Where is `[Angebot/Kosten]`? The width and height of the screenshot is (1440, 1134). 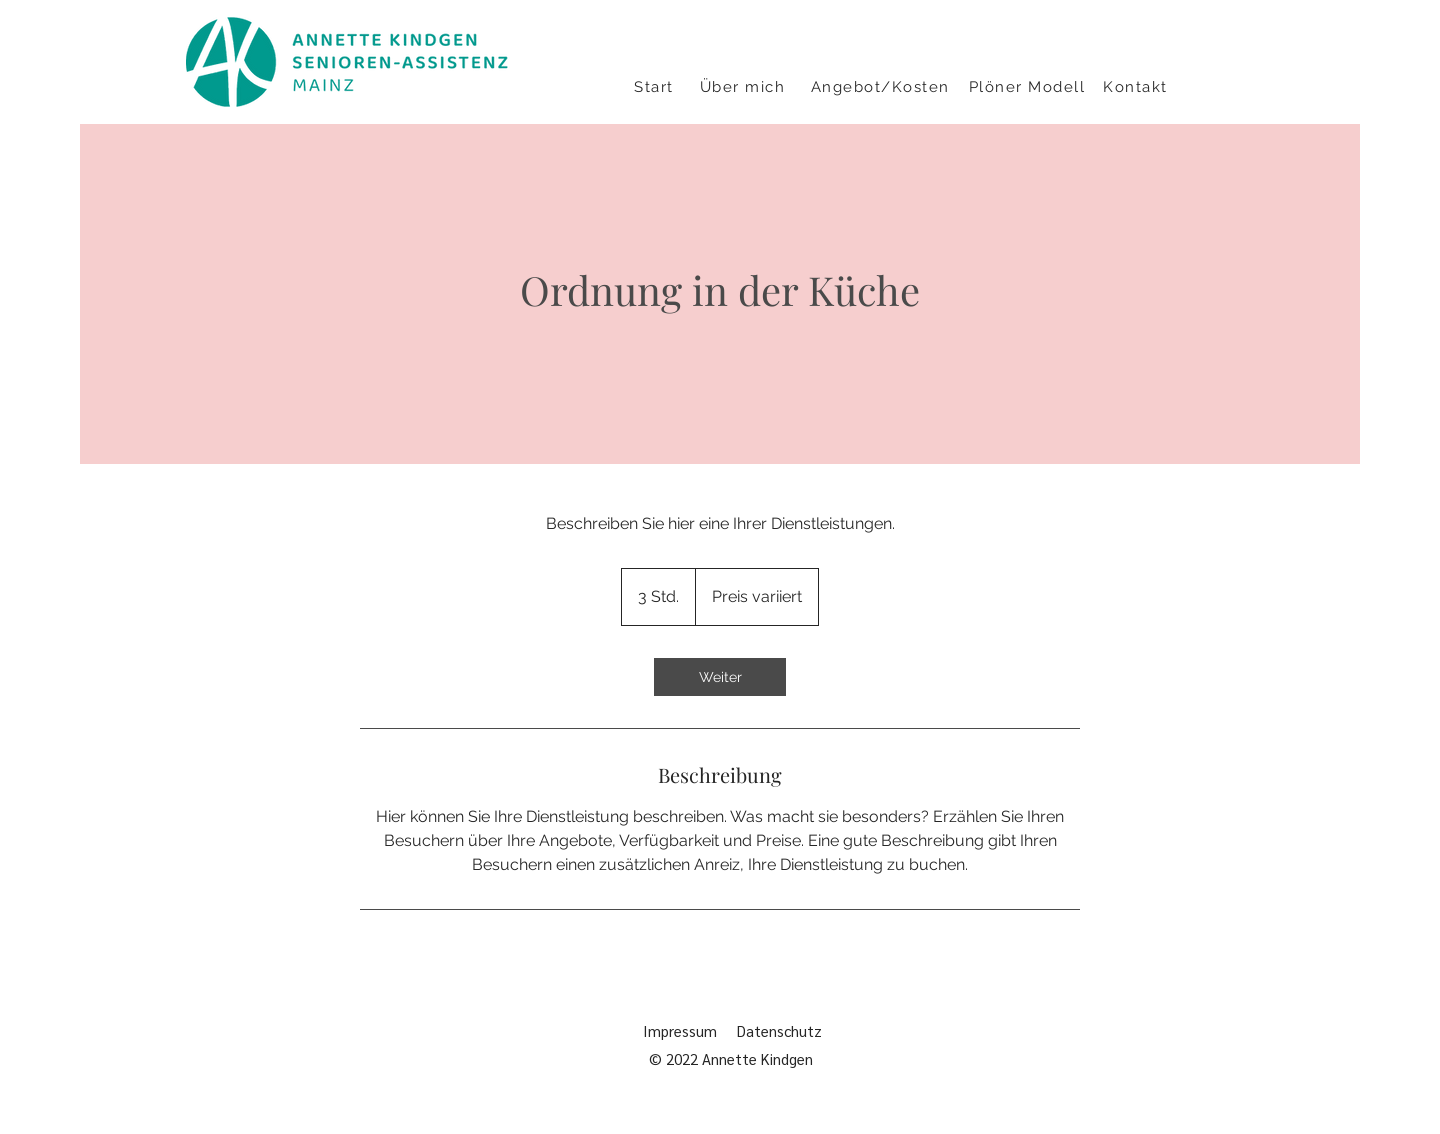
[Angebot/Kosten] is located at coordinates (882, 87).